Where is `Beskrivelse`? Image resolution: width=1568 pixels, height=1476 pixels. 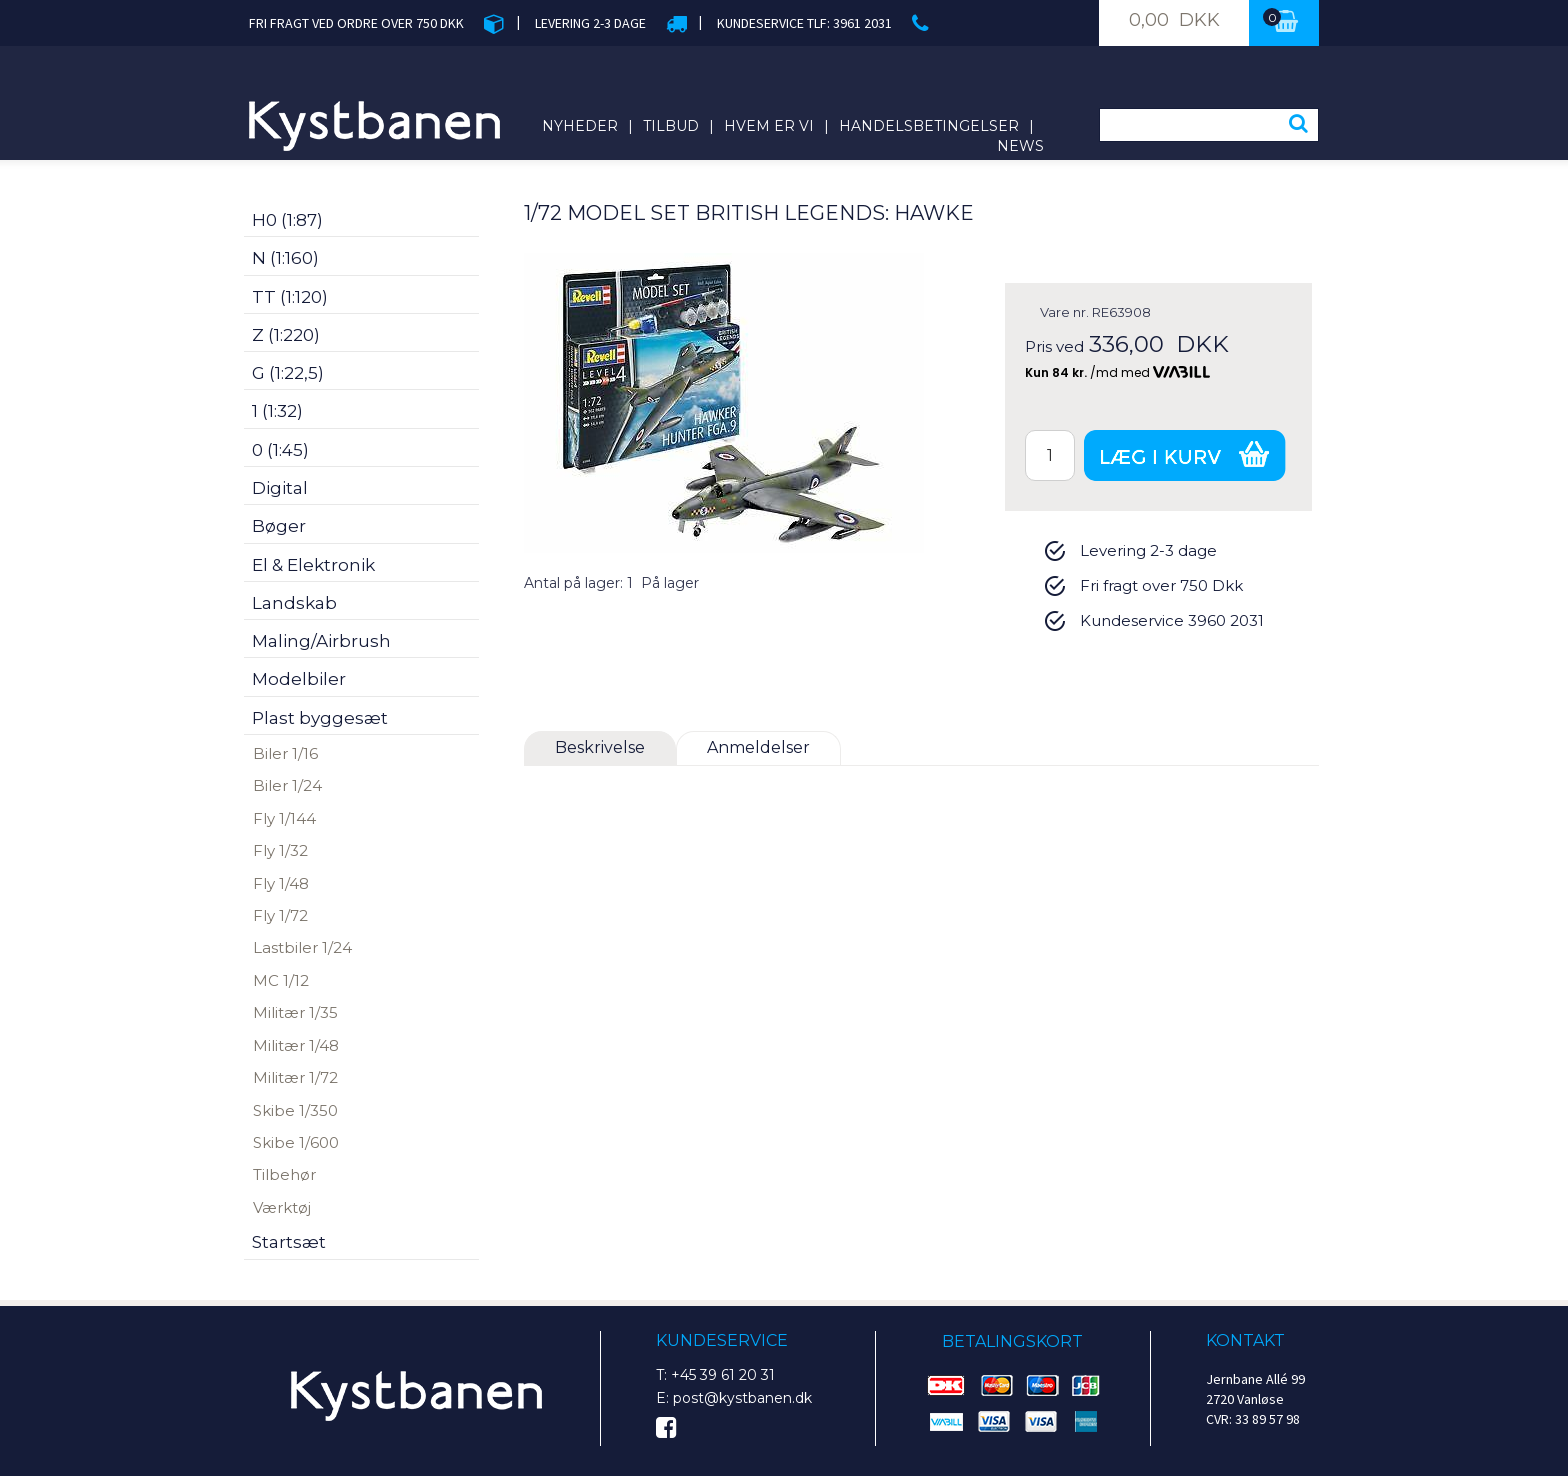 Beskrivelse is located at coordinates (600, 747).